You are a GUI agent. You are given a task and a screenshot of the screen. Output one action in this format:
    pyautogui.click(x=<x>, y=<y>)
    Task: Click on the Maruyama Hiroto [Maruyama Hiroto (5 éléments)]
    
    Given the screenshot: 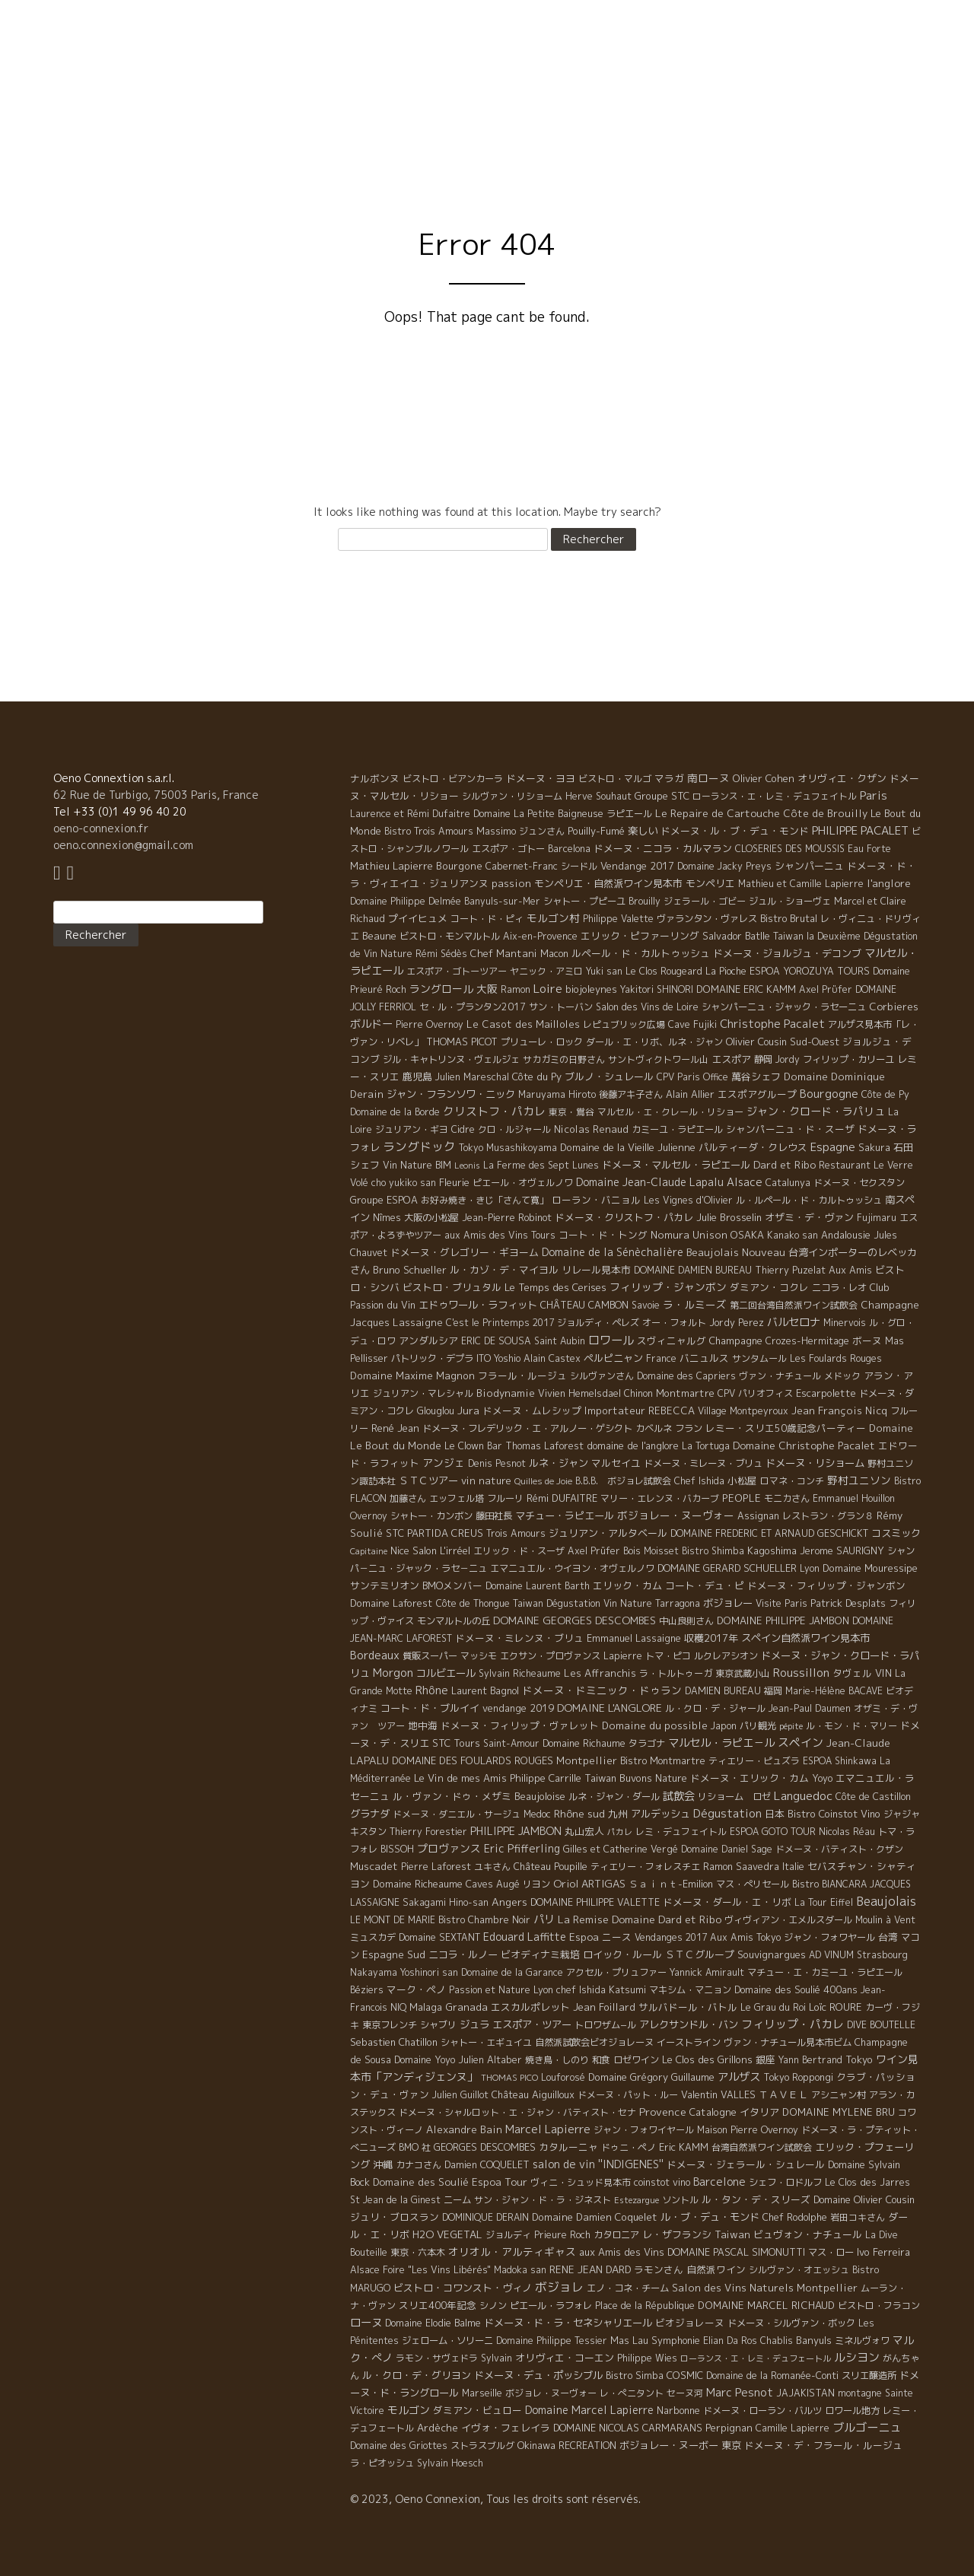 What is the action you would take?
    pyautogui.click(x=557, y=1094)
    